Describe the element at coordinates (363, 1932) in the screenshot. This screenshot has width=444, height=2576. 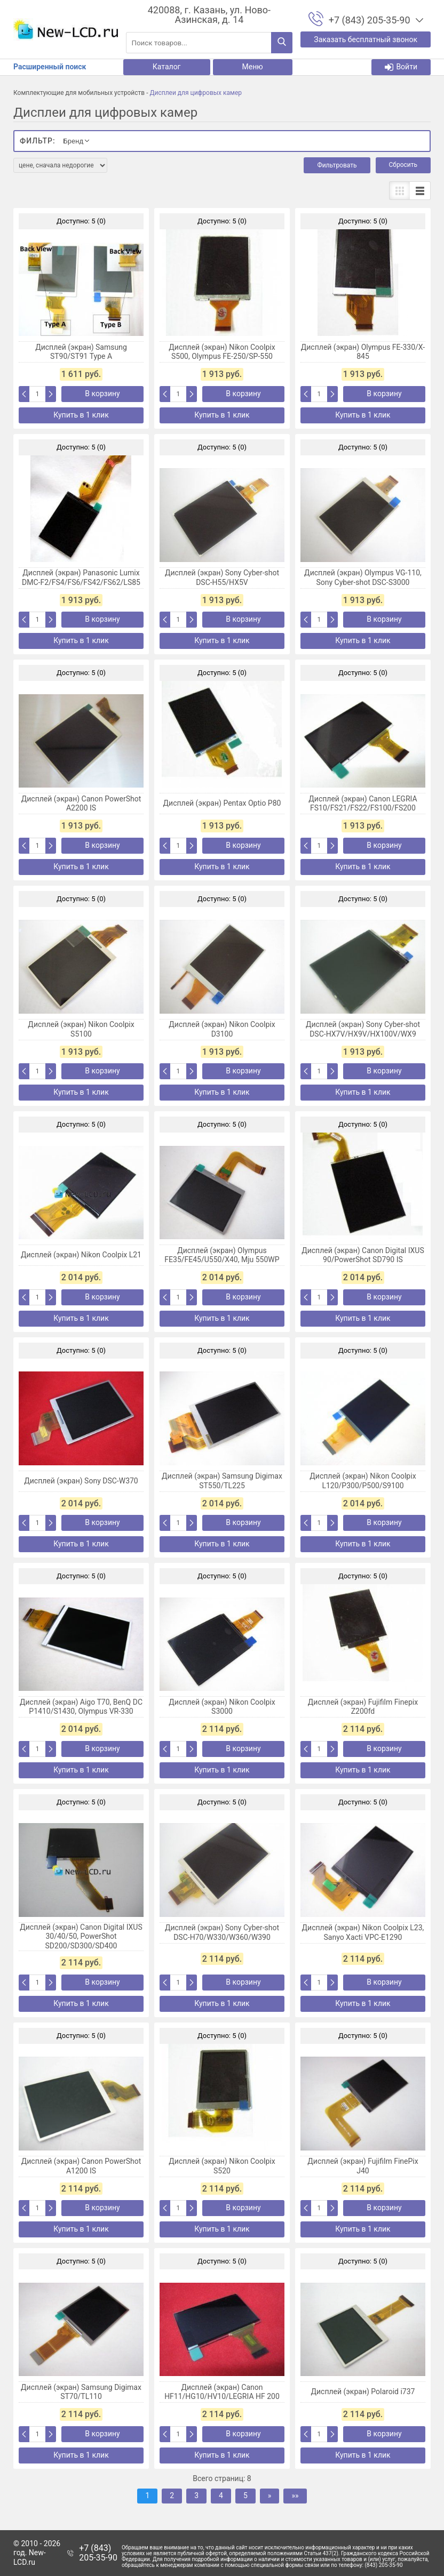
I see `Дисплей (экран) Nikon Coolpix L23, Sanyo Xacti VPC-E1290` at that location.